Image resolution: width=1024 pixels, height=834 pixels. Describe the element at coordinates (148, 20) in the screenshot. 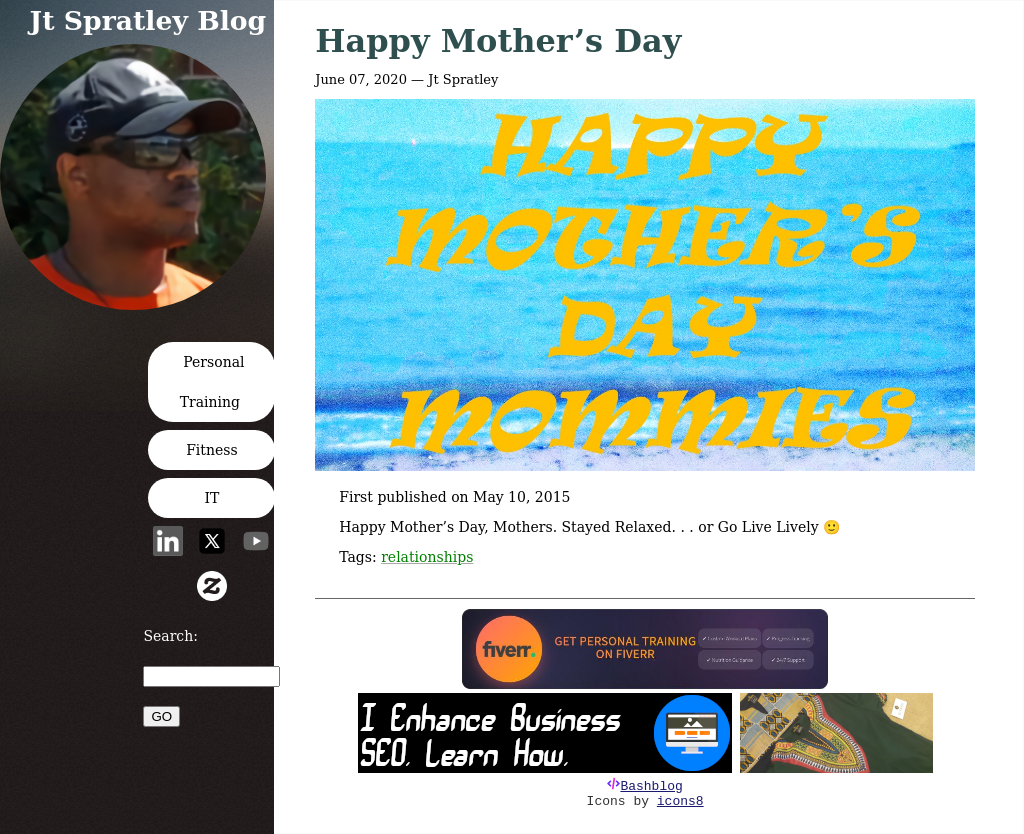

I see `Jt Spratley Blog` at that location.